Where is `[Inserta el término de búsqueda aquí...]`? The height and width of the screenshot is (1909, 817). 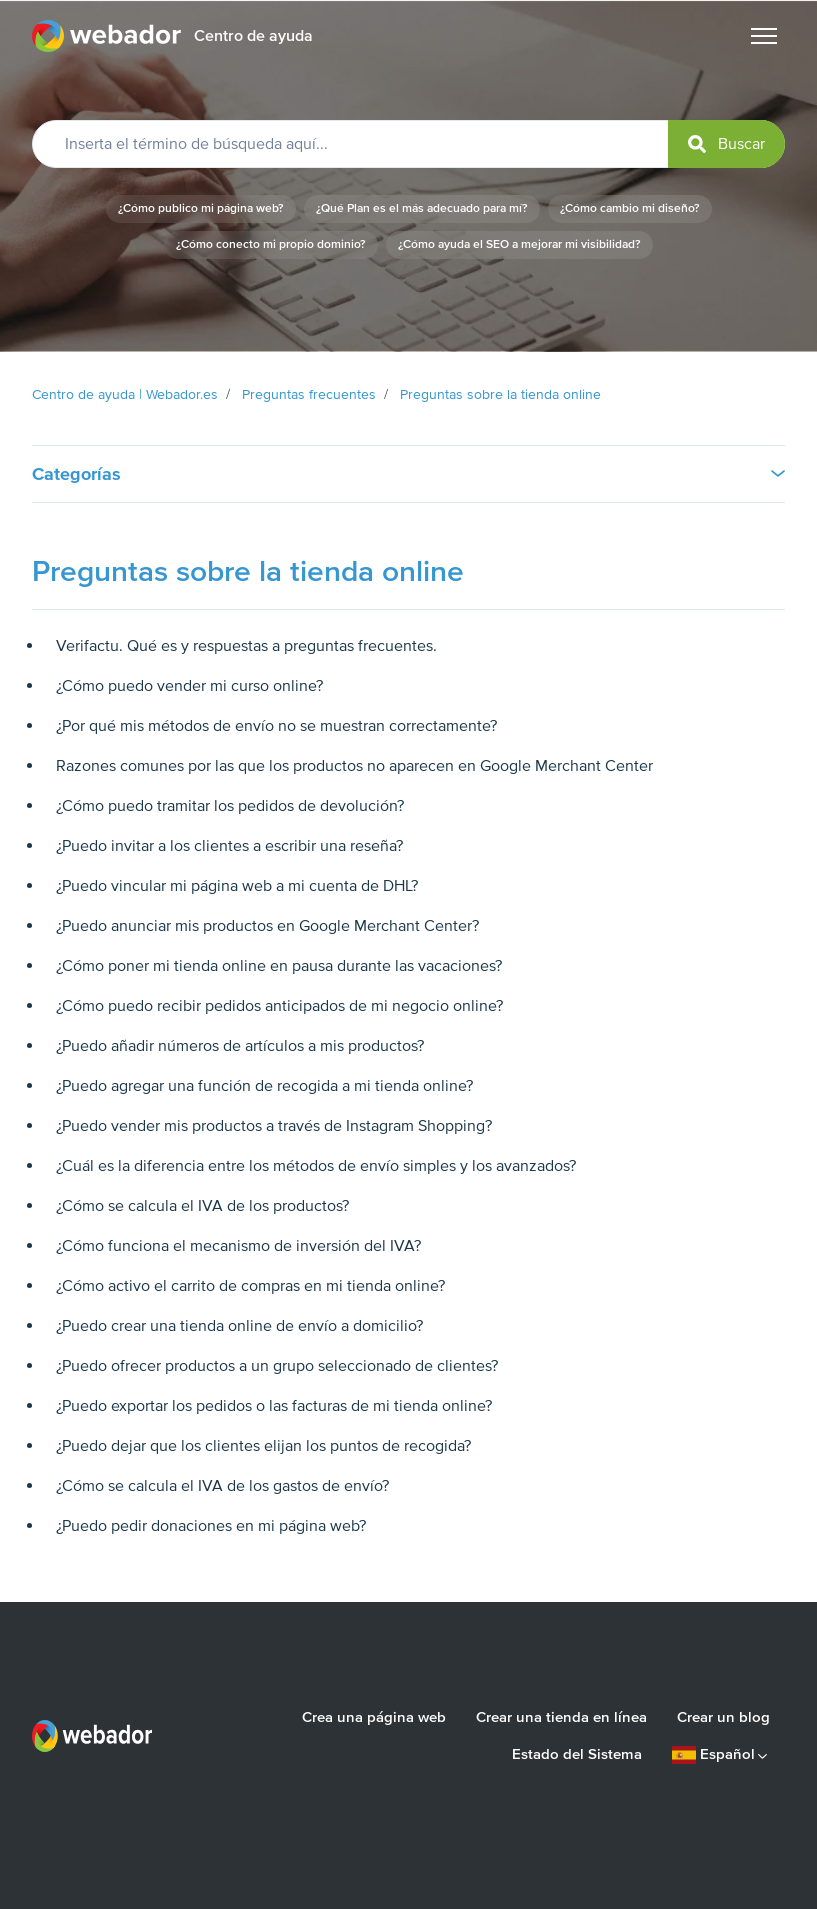
[Inserta el término de búsqueda aquí...] is located at coordinates (408, 144).